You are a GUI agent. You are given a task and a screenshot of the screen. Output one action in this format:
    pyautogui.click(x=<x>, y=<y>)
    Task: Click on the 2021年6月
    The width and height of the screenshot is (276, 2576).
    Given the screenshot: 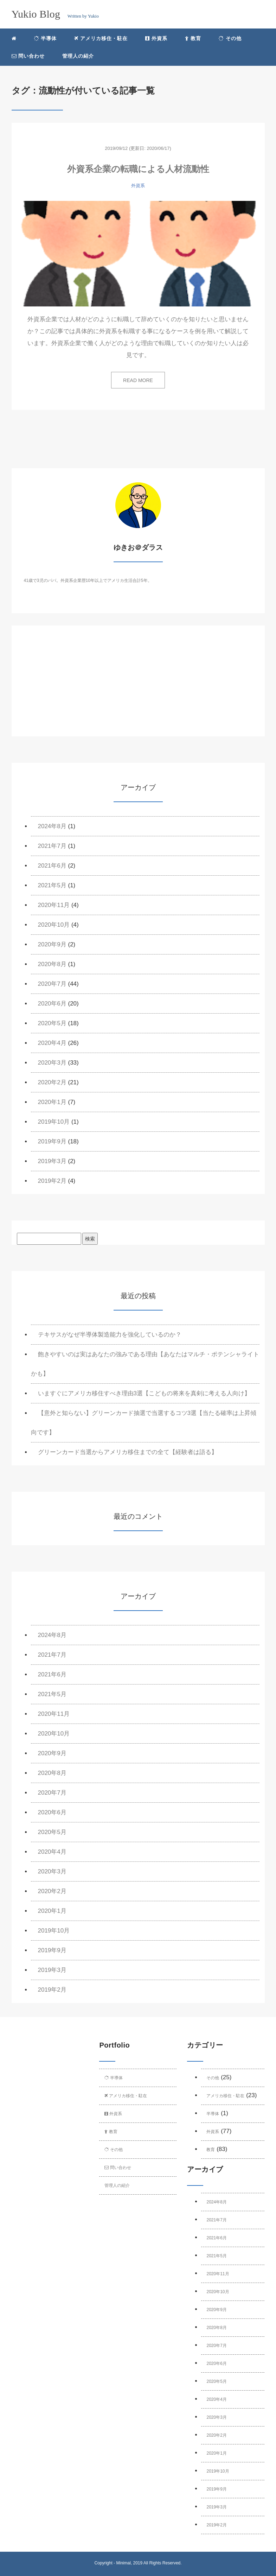 What is the action you would take?
    pyautogui.click(x=52, y=865)
    